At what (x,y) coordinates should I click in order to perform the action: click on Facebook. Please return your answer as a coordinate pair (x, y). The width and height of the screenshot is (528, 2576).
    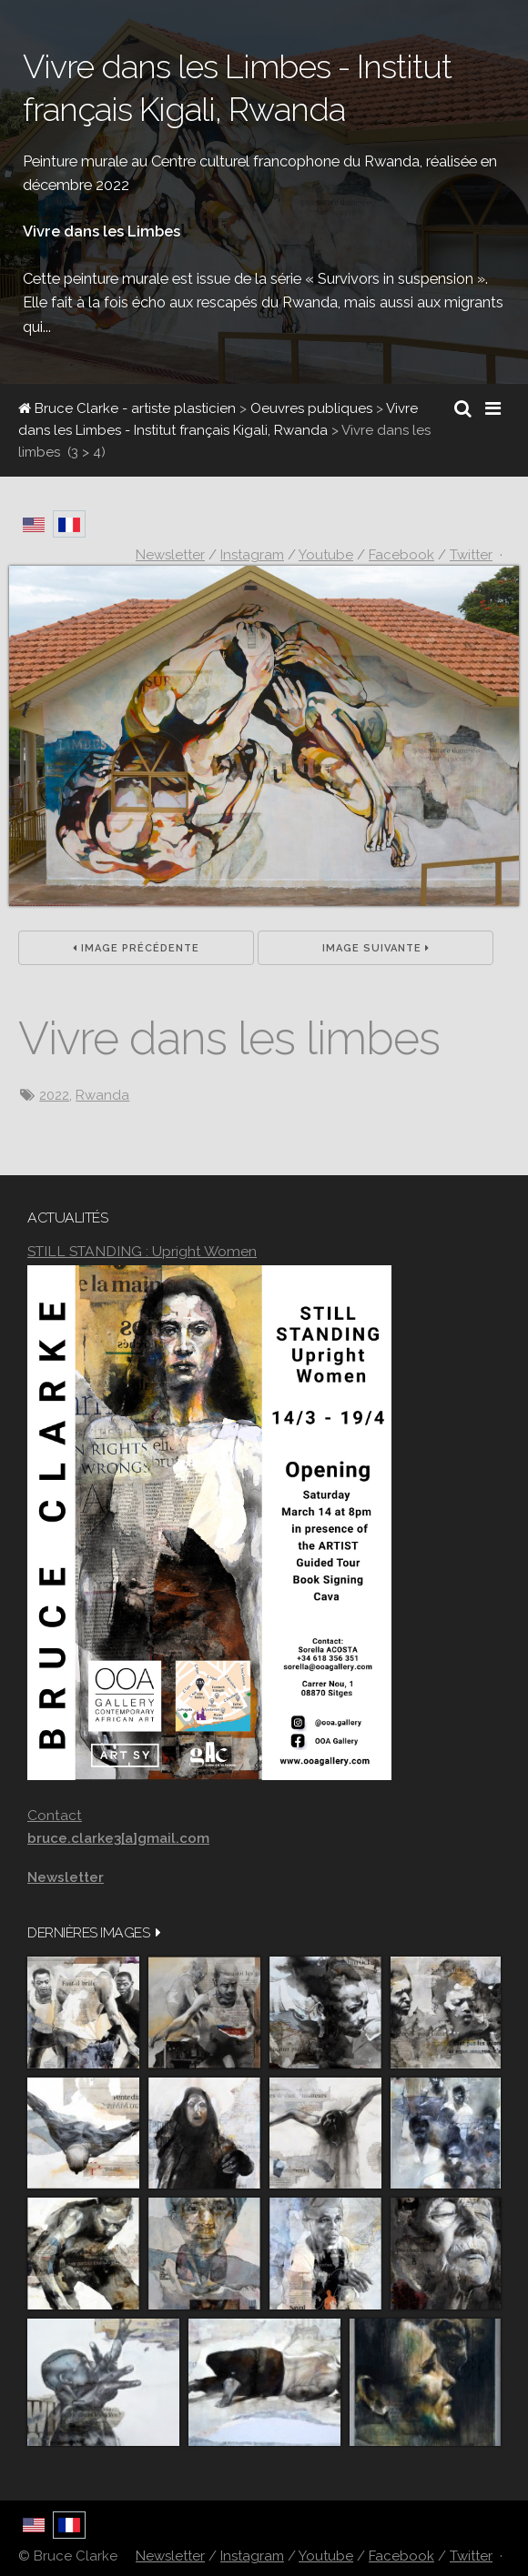
    Looking at the image, I should click on (401, 2556).